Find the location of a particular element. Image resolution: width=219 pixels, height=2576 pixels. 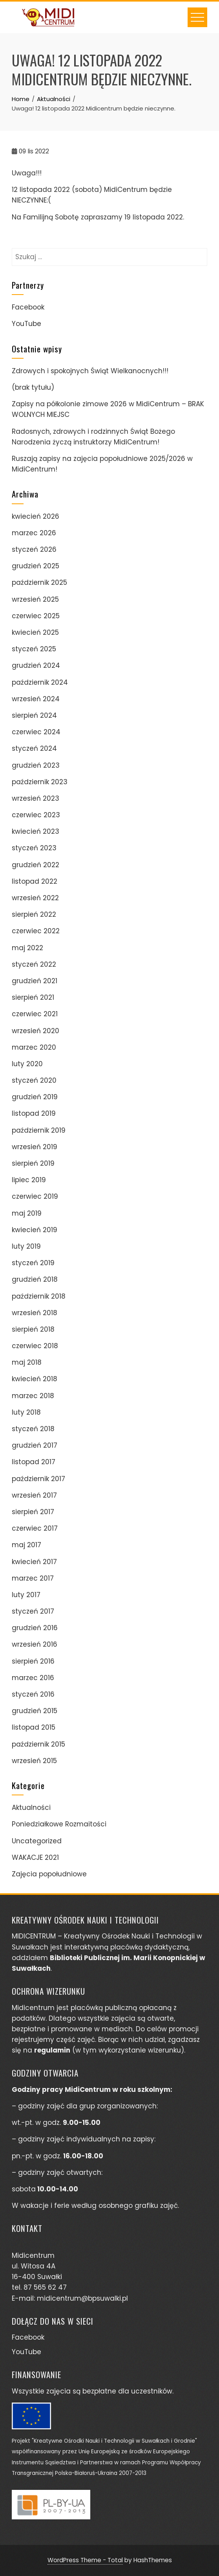

czerwiec 2017 is located at coordinates (35, 1528).